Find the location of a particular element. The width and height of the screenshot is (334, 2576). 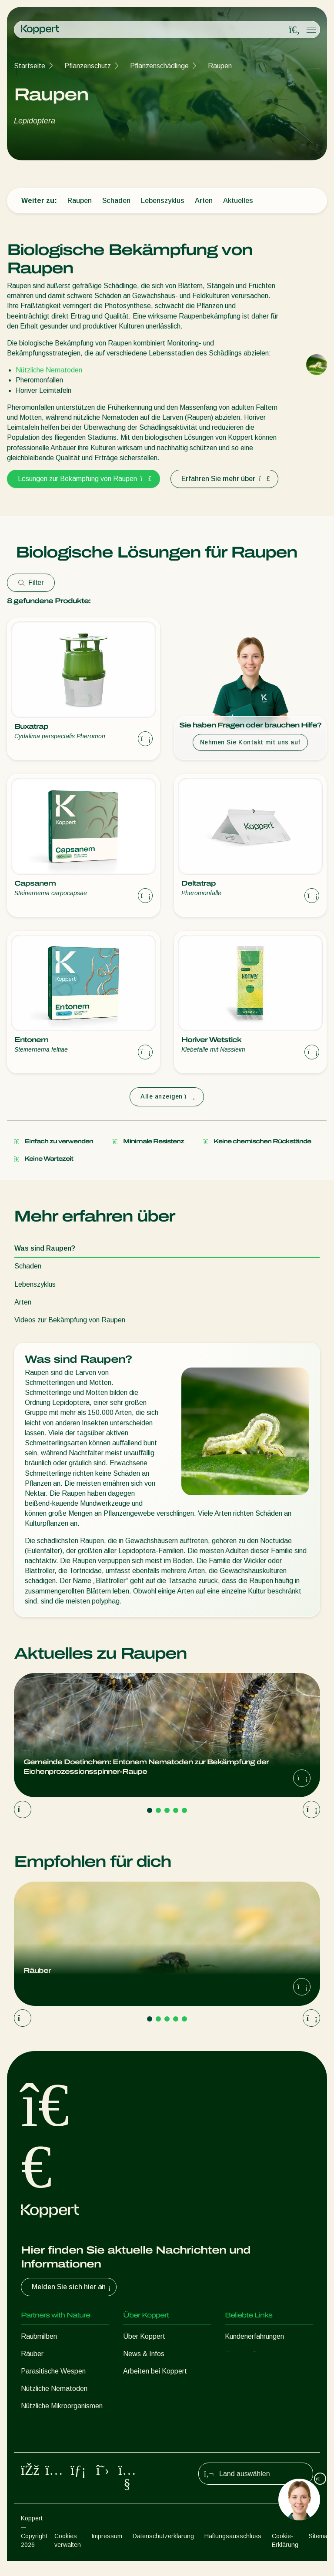

Über Koppert is located at coordinates (144, 2336).